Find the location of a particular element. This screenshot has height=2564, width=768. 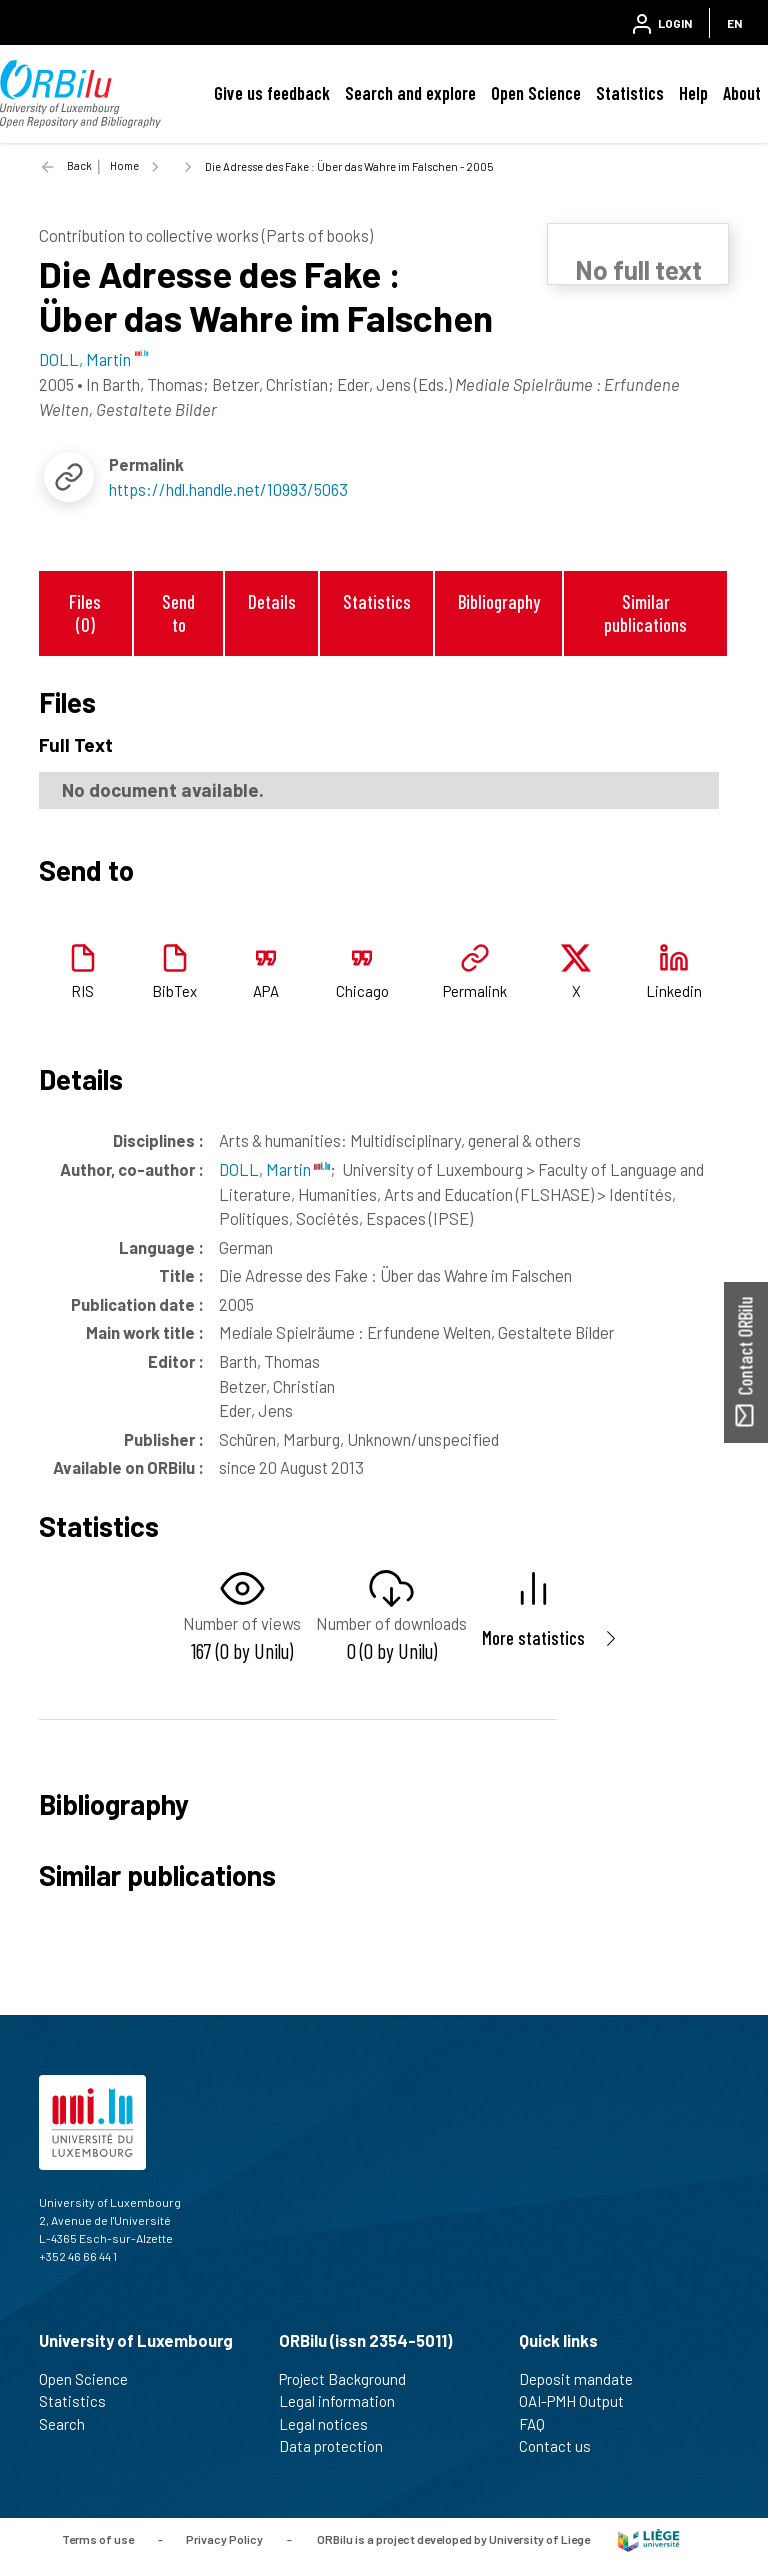

https://hdl.handle.net/10993/5063 is located at coordinates (228, 489).